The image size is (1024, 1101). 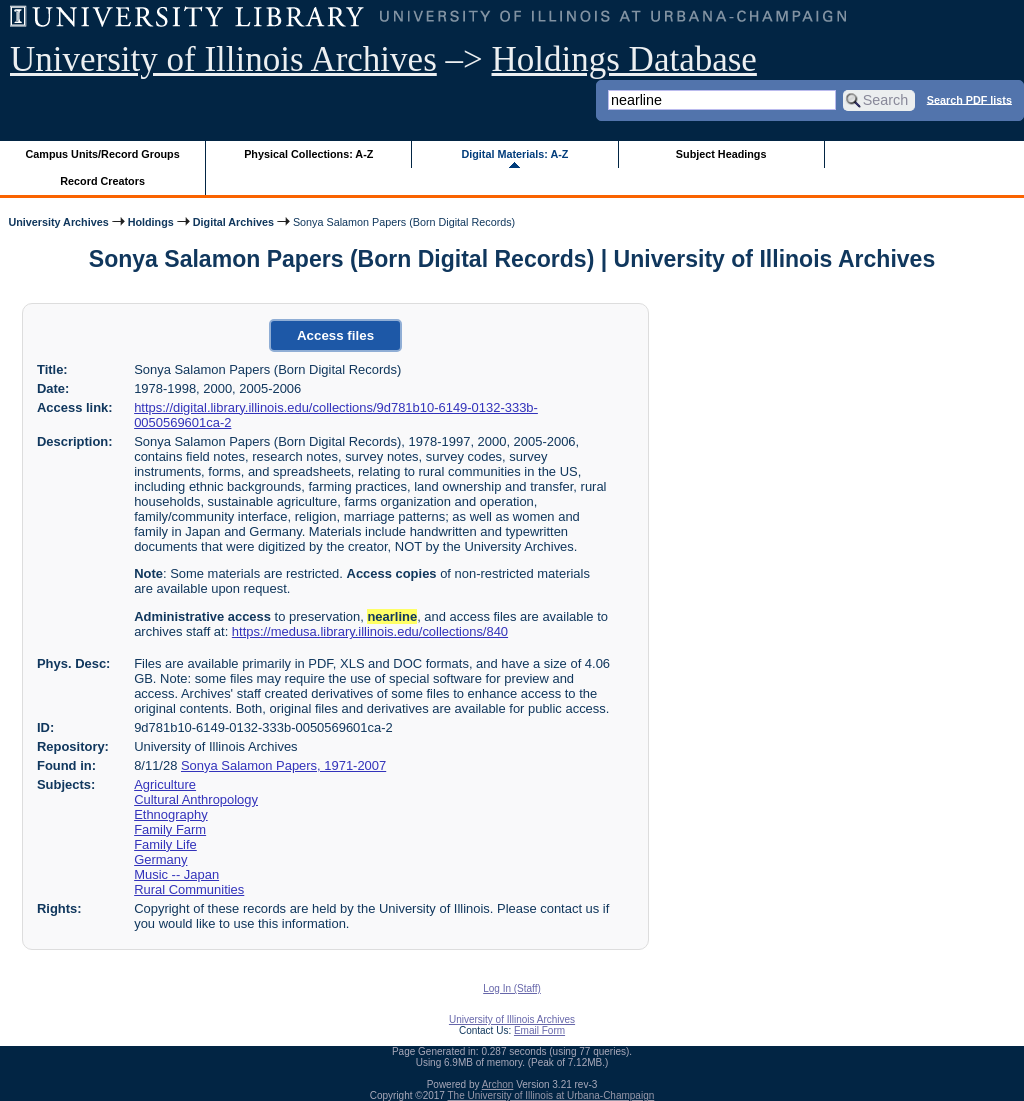 I want to click on Family Life, so click(x=165, y=844).